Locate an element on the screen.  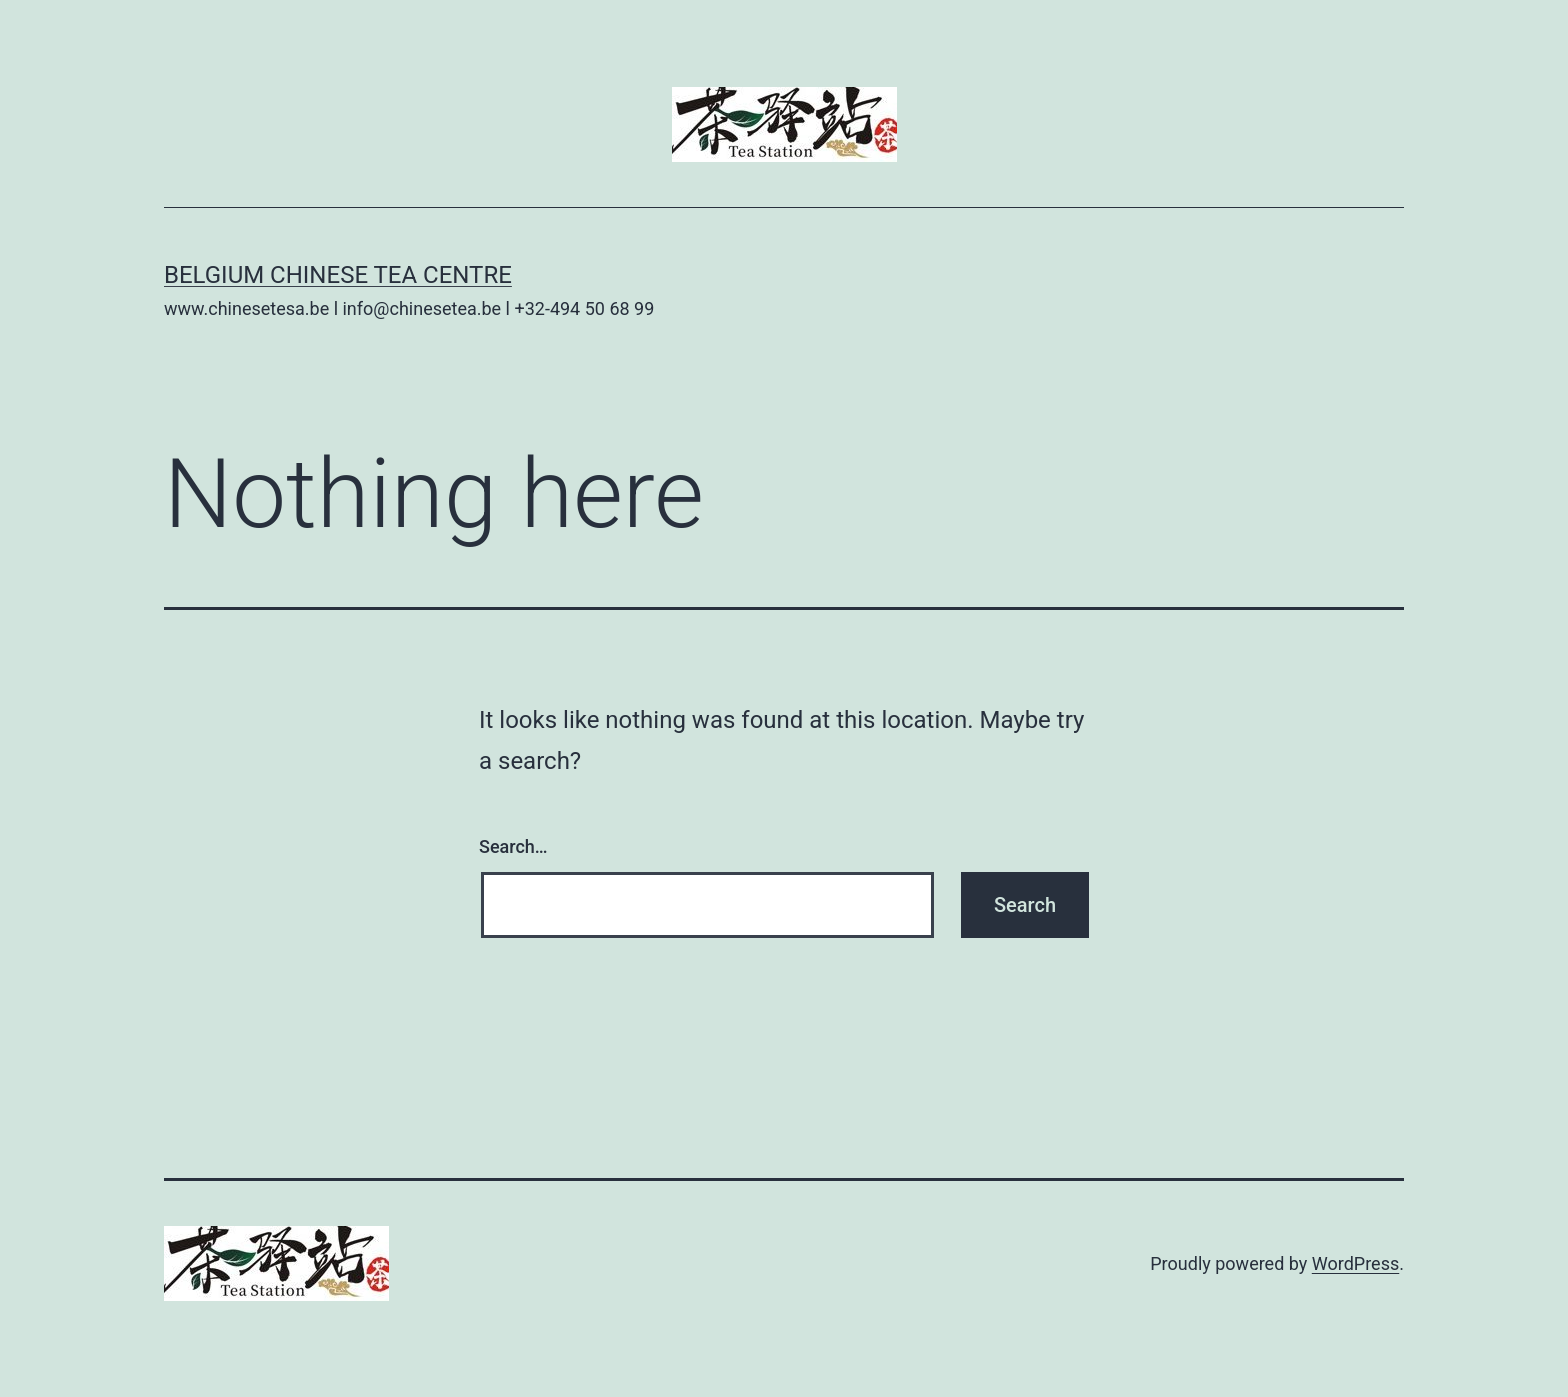
Search… is located at coordinates (513, 846).